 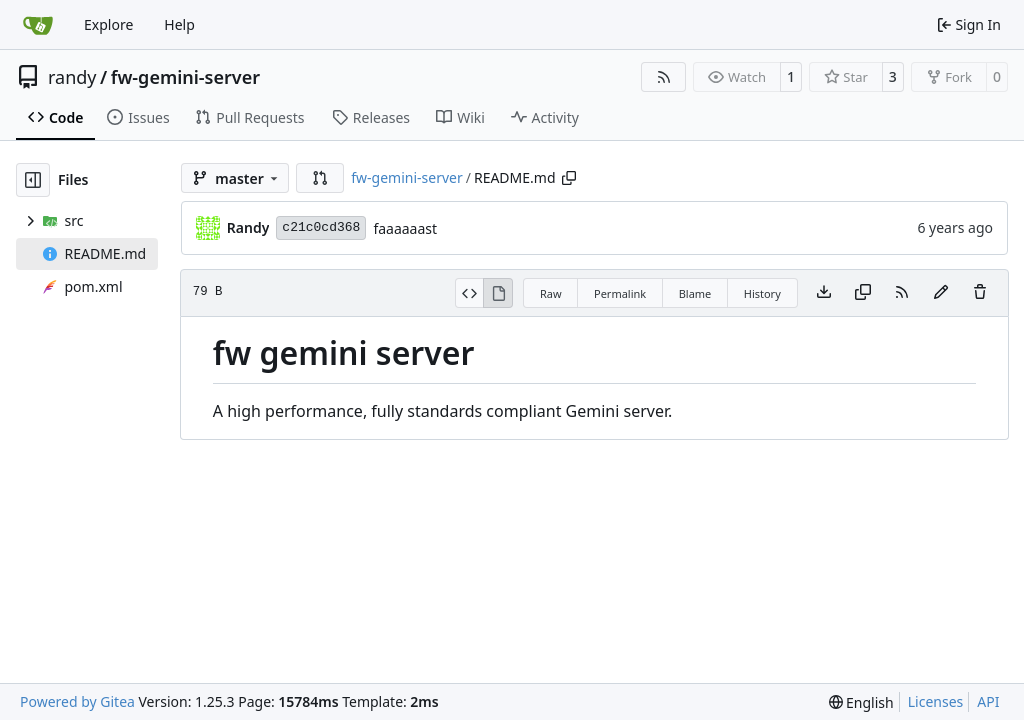 What do you see at coordinates (569, 178) in the screenshot?
I see `[Copy path]` at bounding box center [569, 178].